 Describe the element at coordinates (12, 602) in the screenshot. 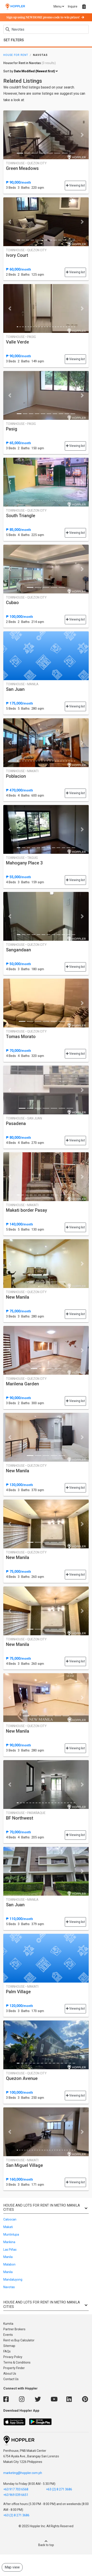

I see `Cubao` at that location.